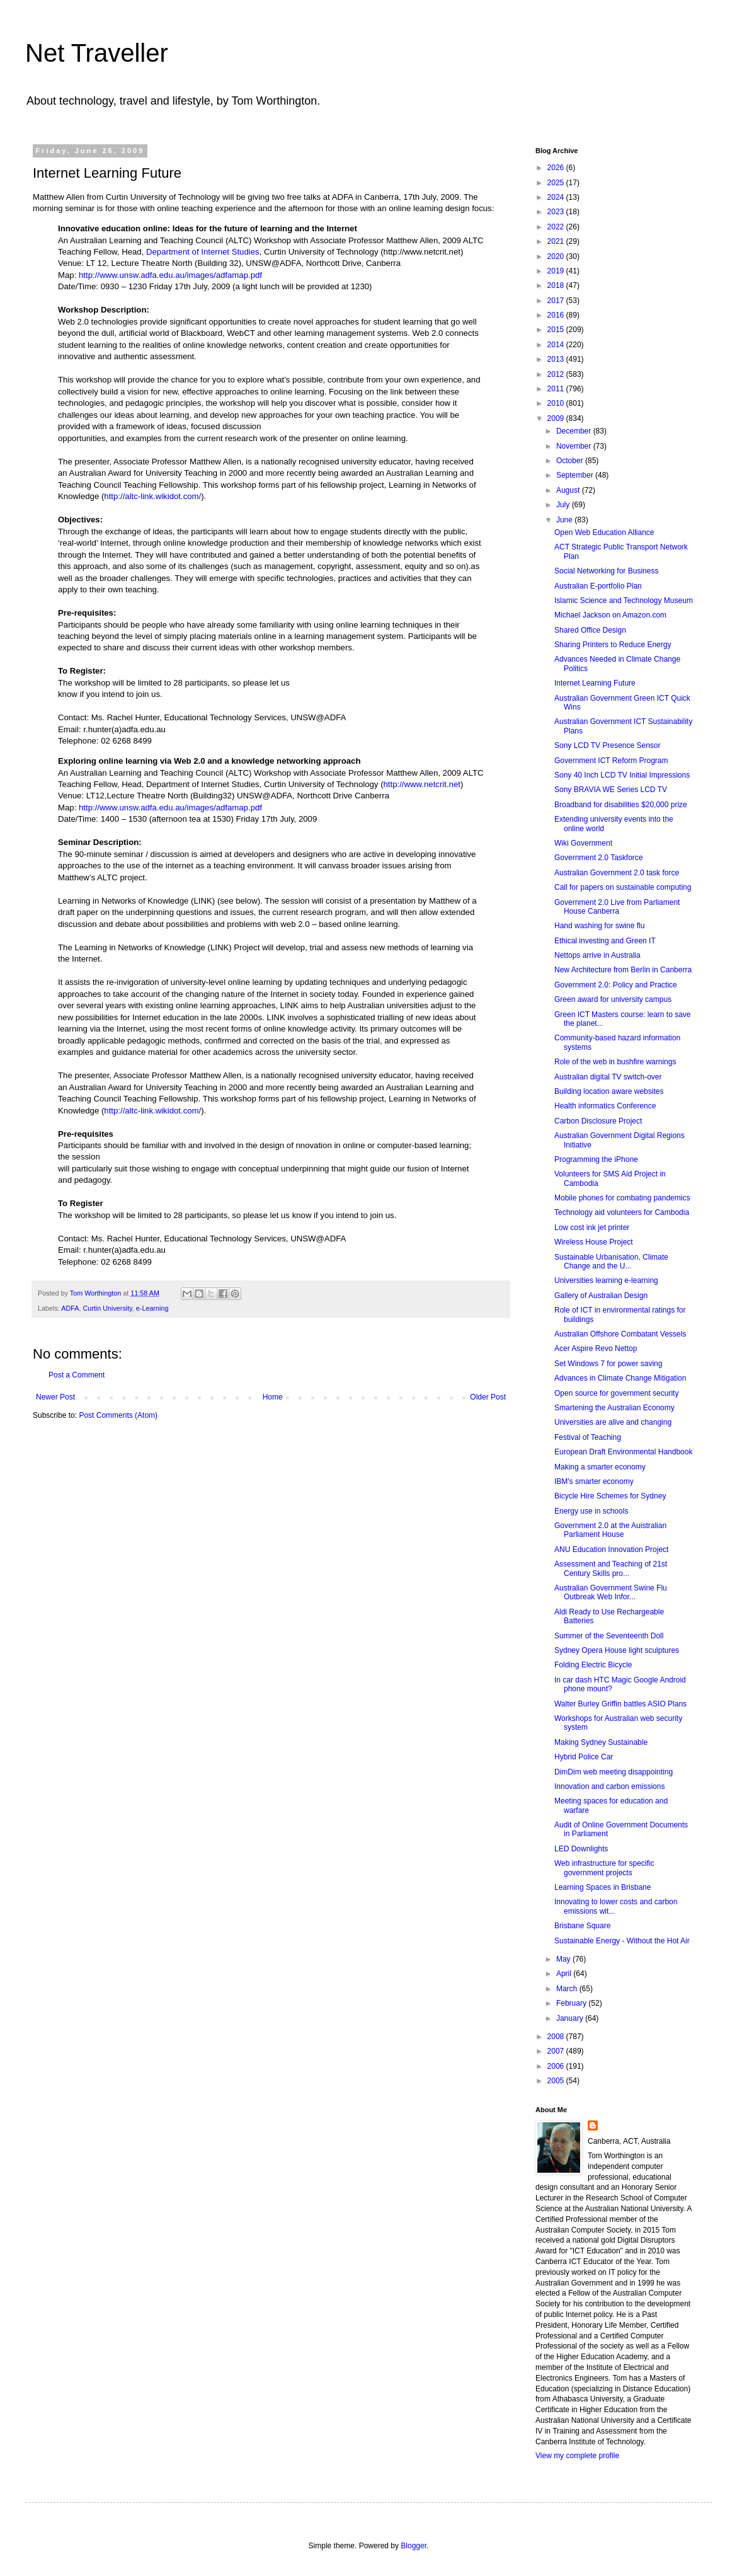  What do you see at coordinates (70, 1308) in the screenshot?
I see `ADFA` at bounding box center [70, 1308].